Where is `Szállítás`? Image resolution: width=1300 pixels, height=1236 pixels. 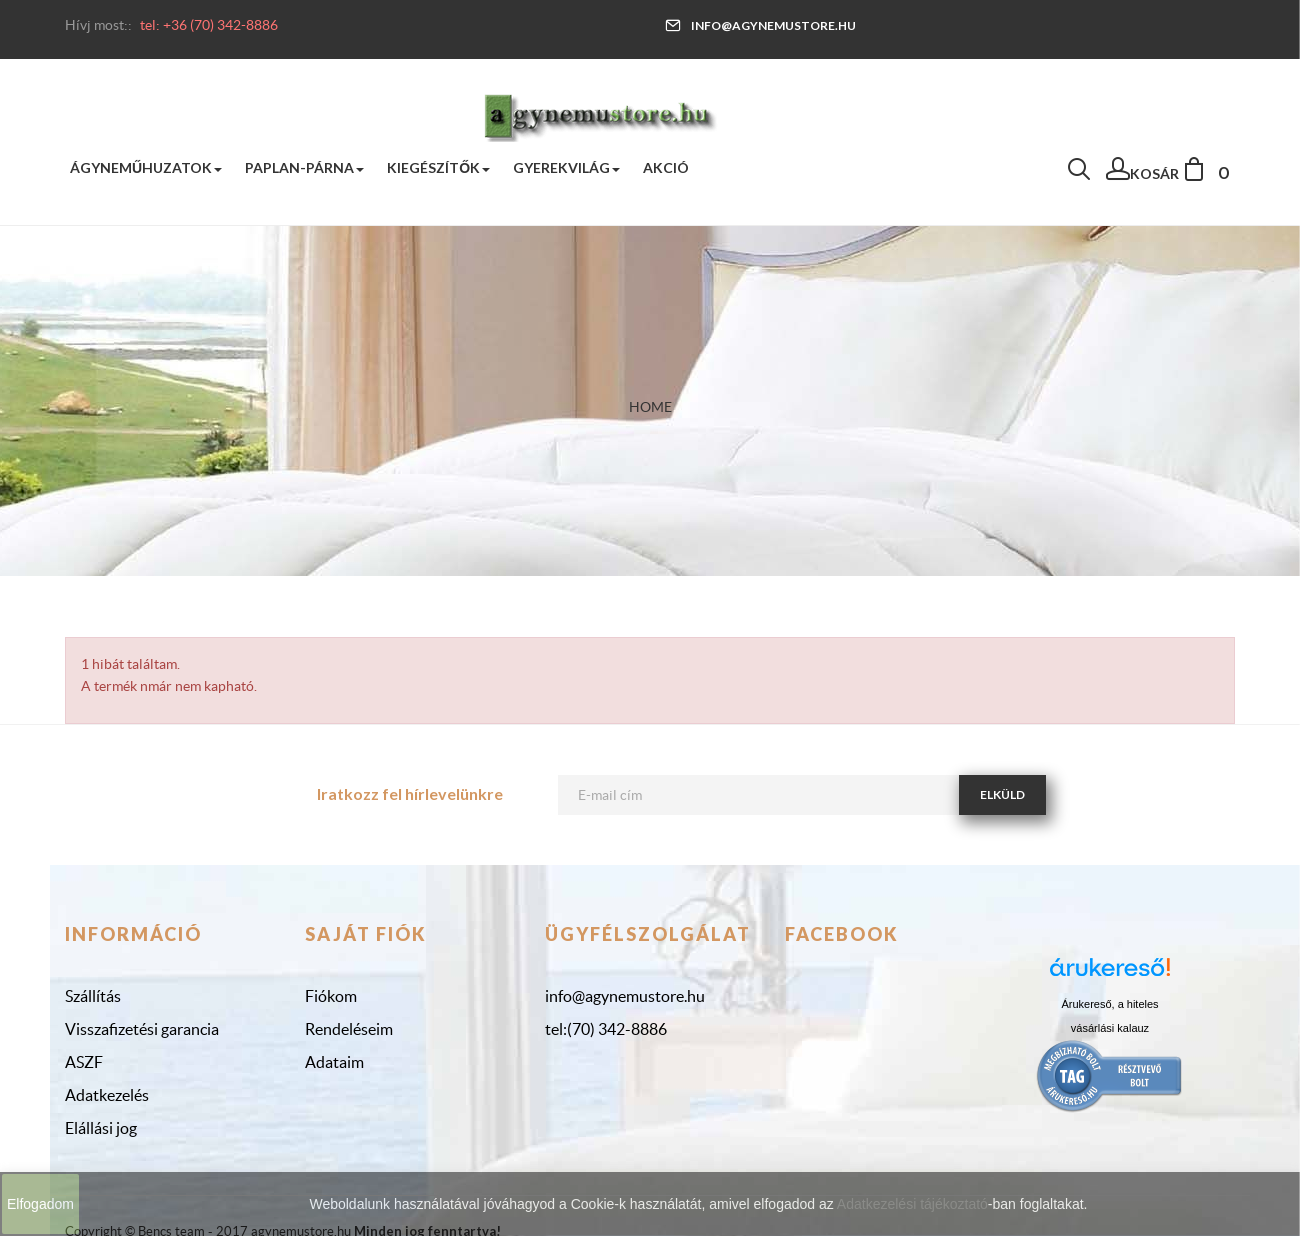
Szállítás is located at coordinates (93, 996).